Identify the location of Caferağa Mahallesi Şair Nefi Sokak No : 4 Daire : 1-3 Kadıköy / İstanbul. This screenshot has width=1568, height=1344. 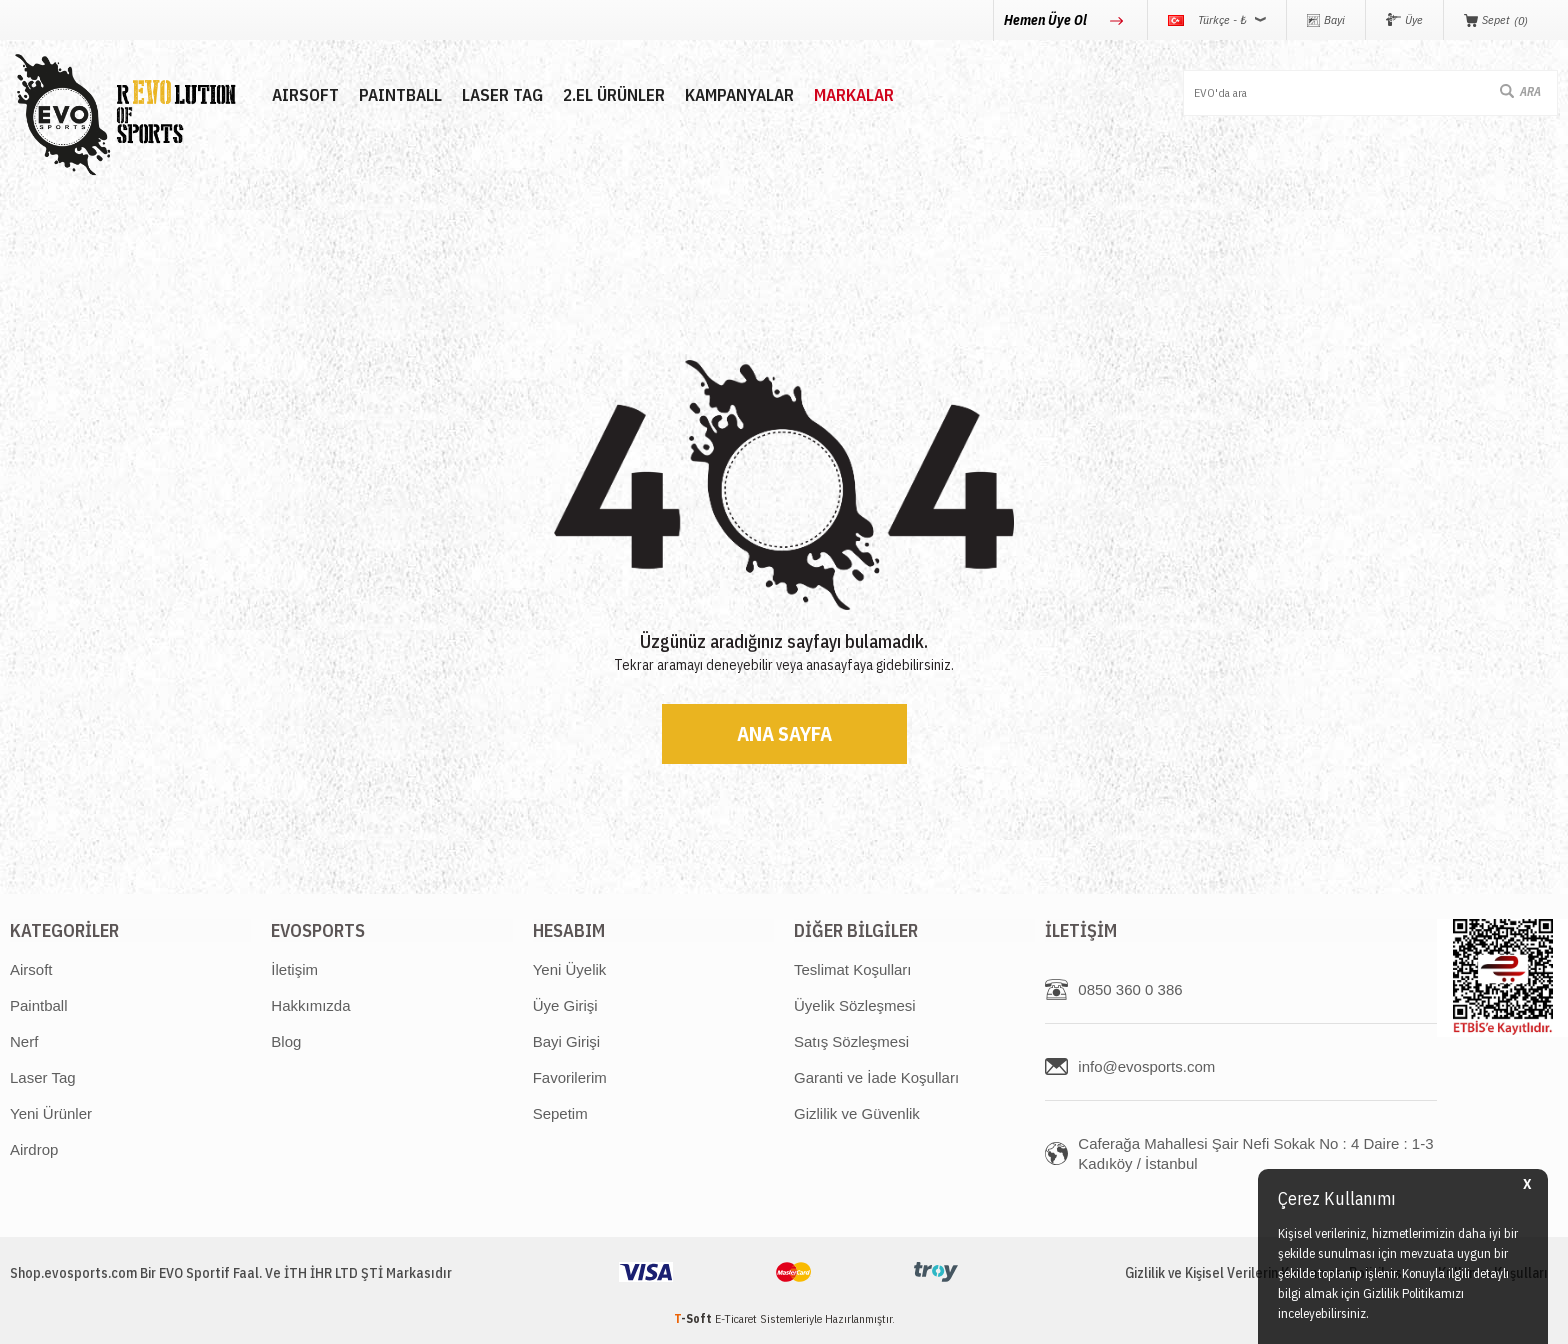
(1255, 1153).